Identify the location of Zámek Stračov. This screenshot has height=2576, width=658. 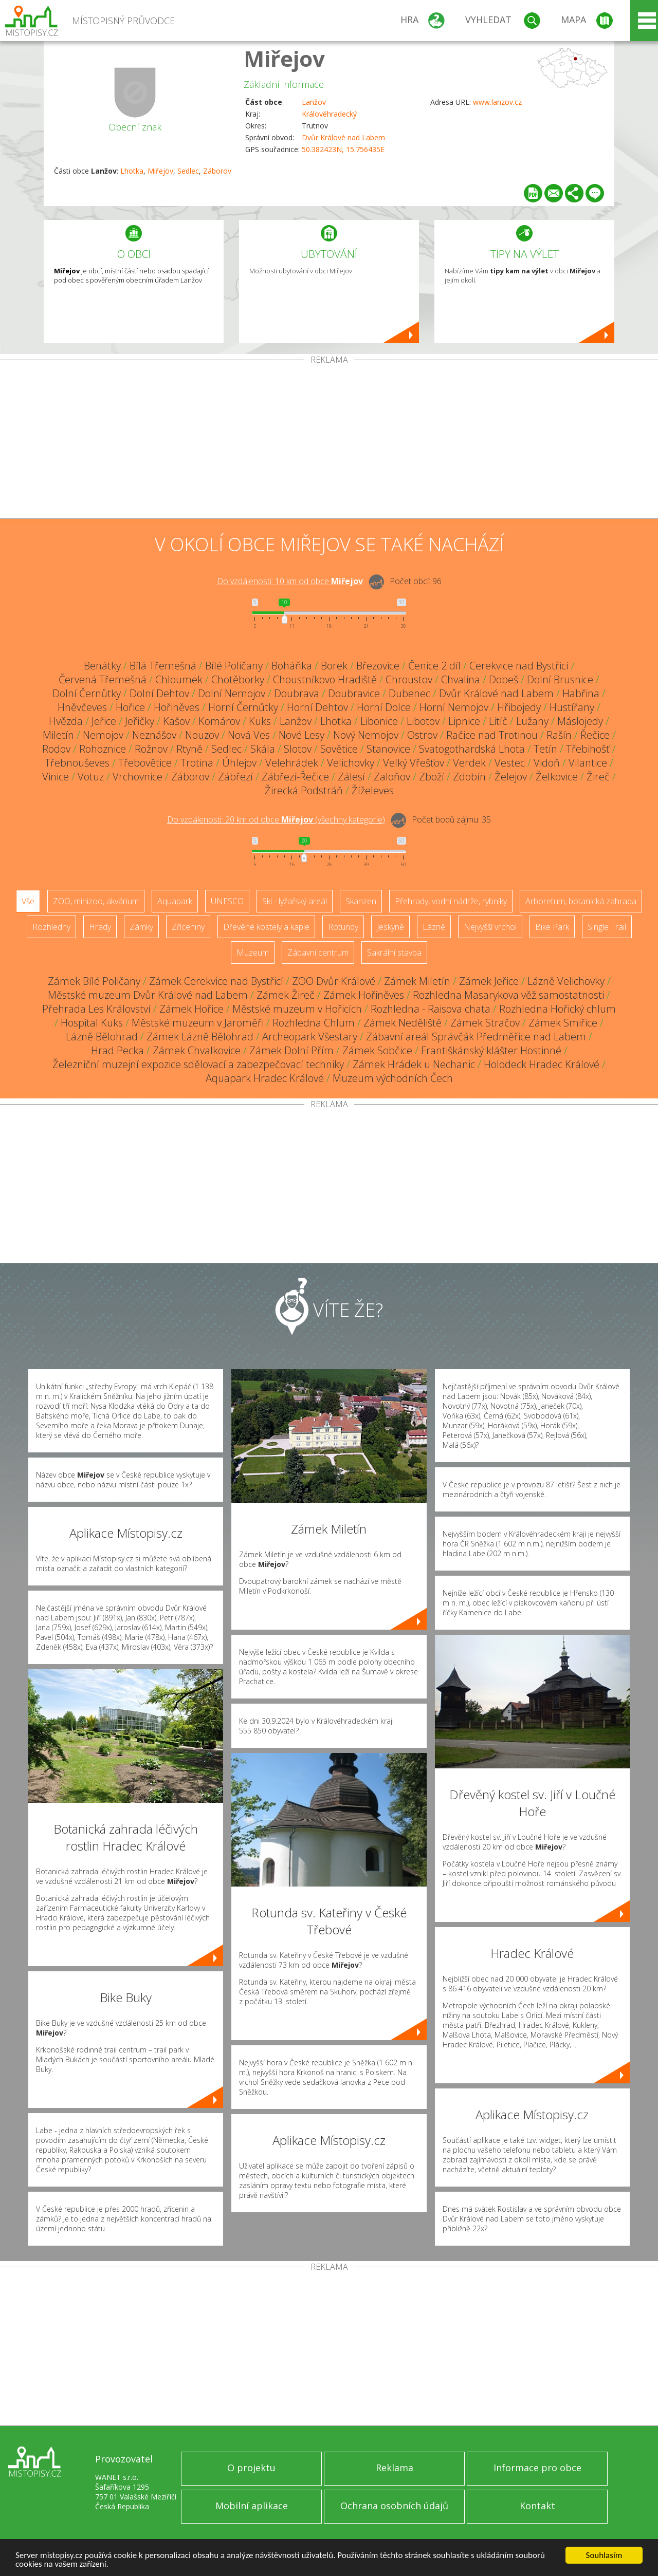
(485, 1023).